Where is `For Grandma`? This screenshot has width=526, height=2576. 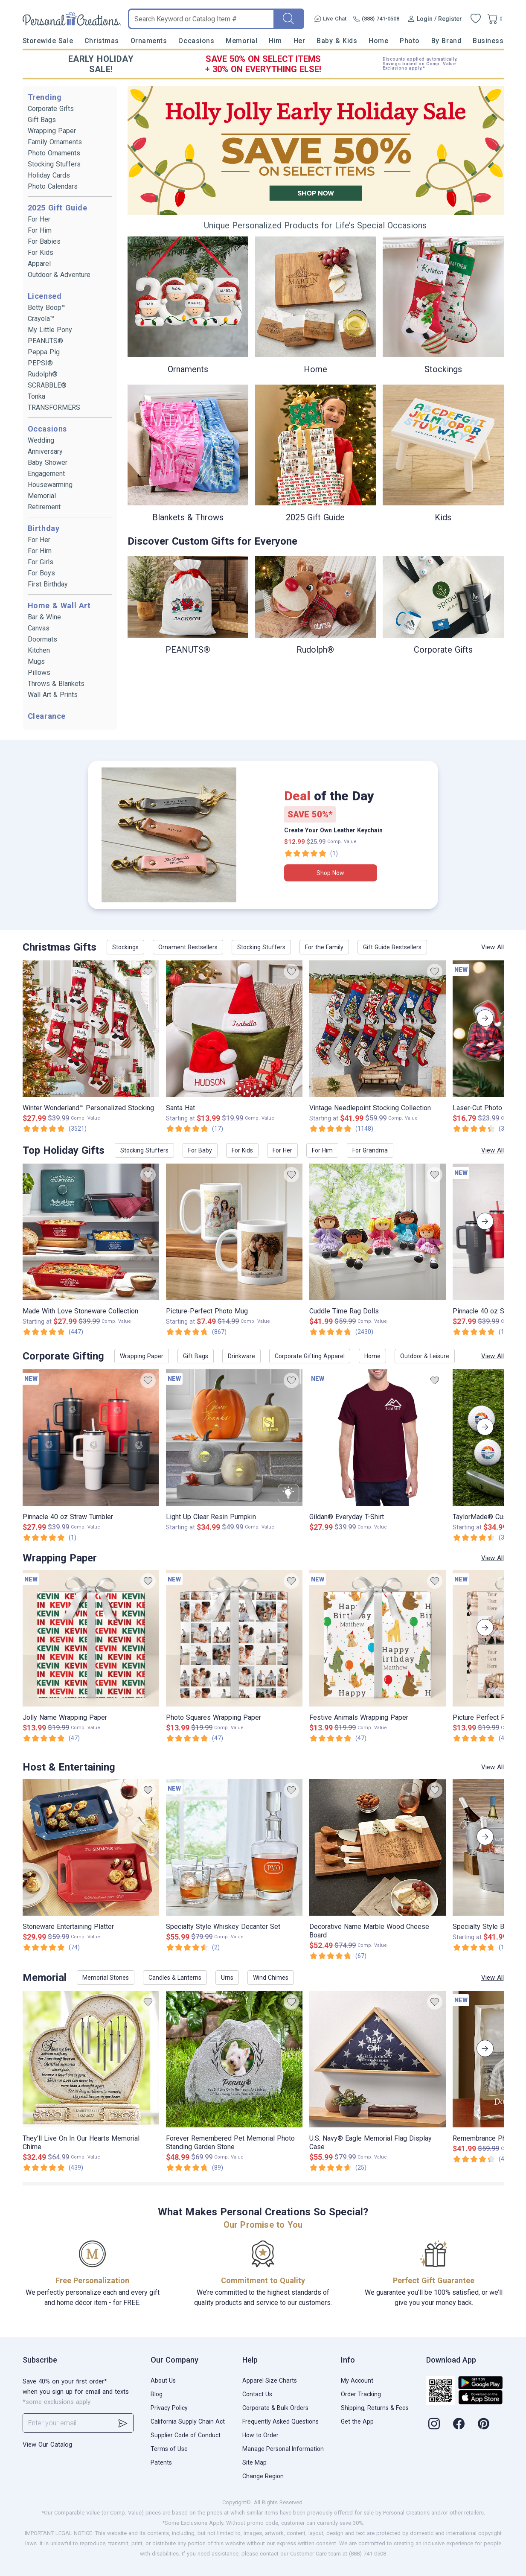
For Grandma is located at coordinates (370, 1150).